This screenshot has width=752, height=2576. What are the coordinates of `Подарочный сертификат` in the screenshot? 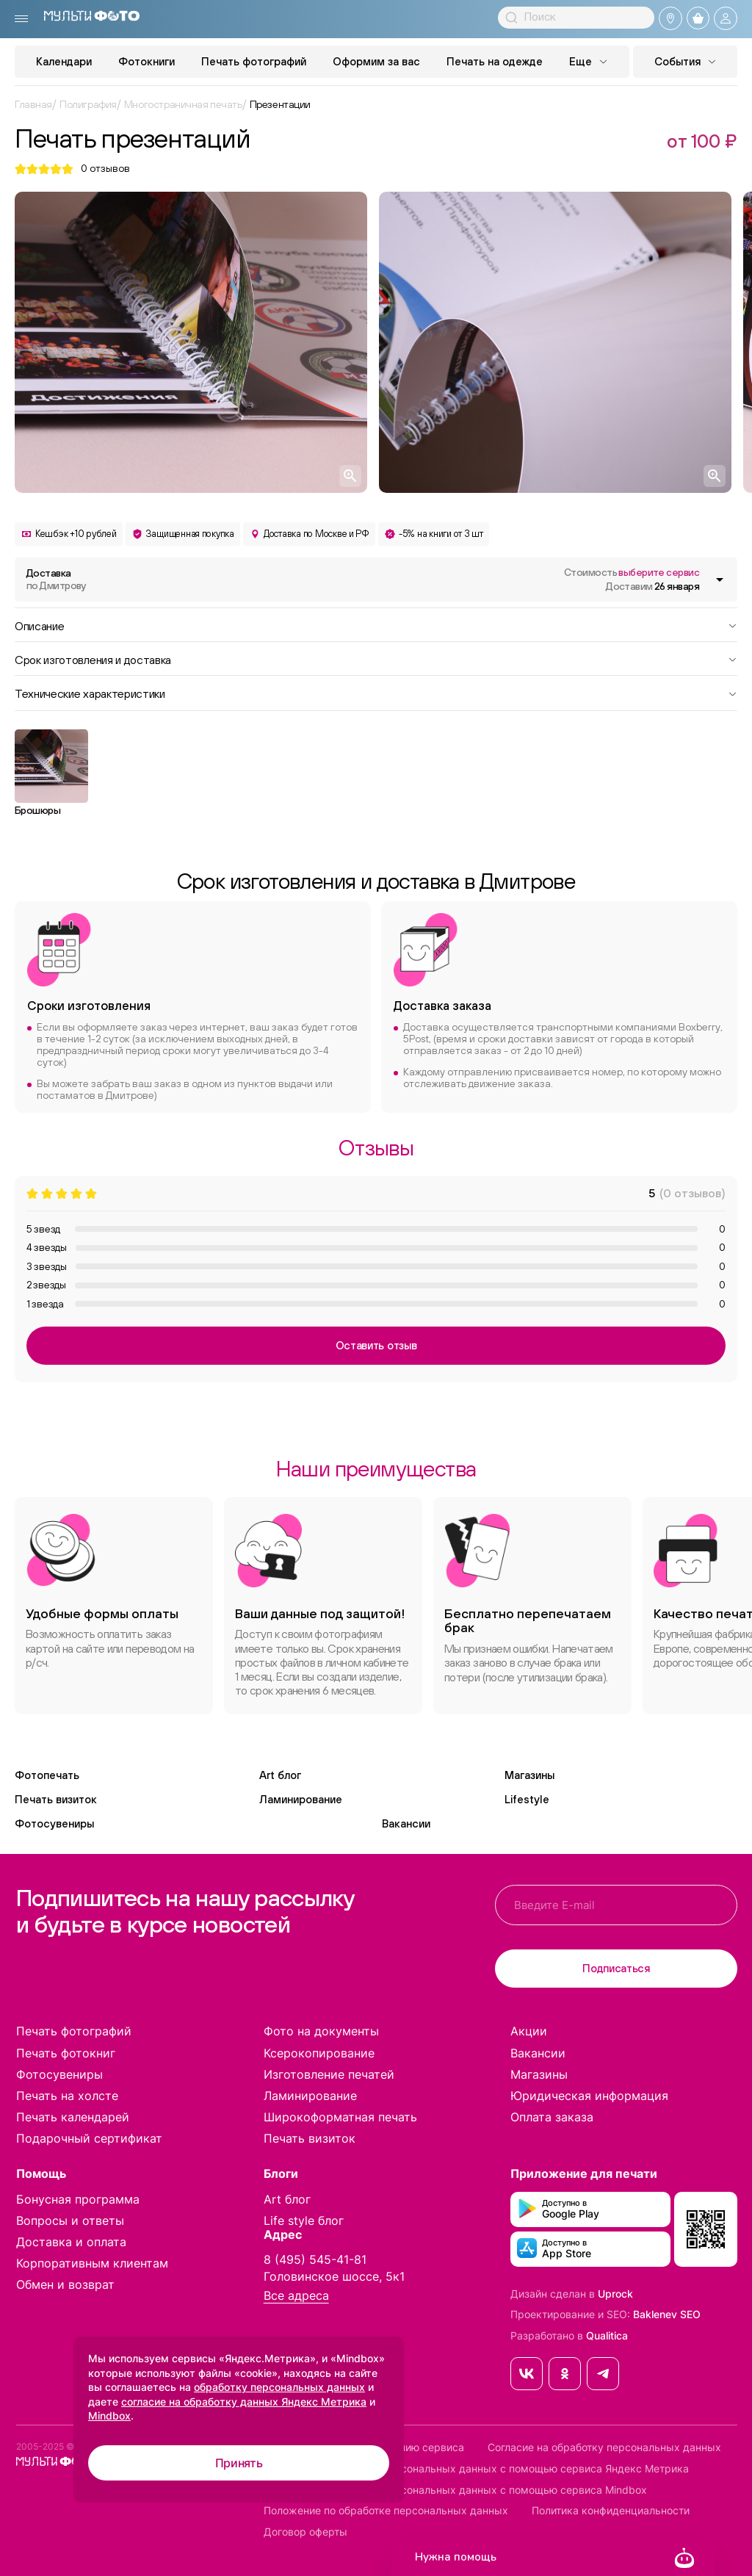 It's located at (89, 2138).